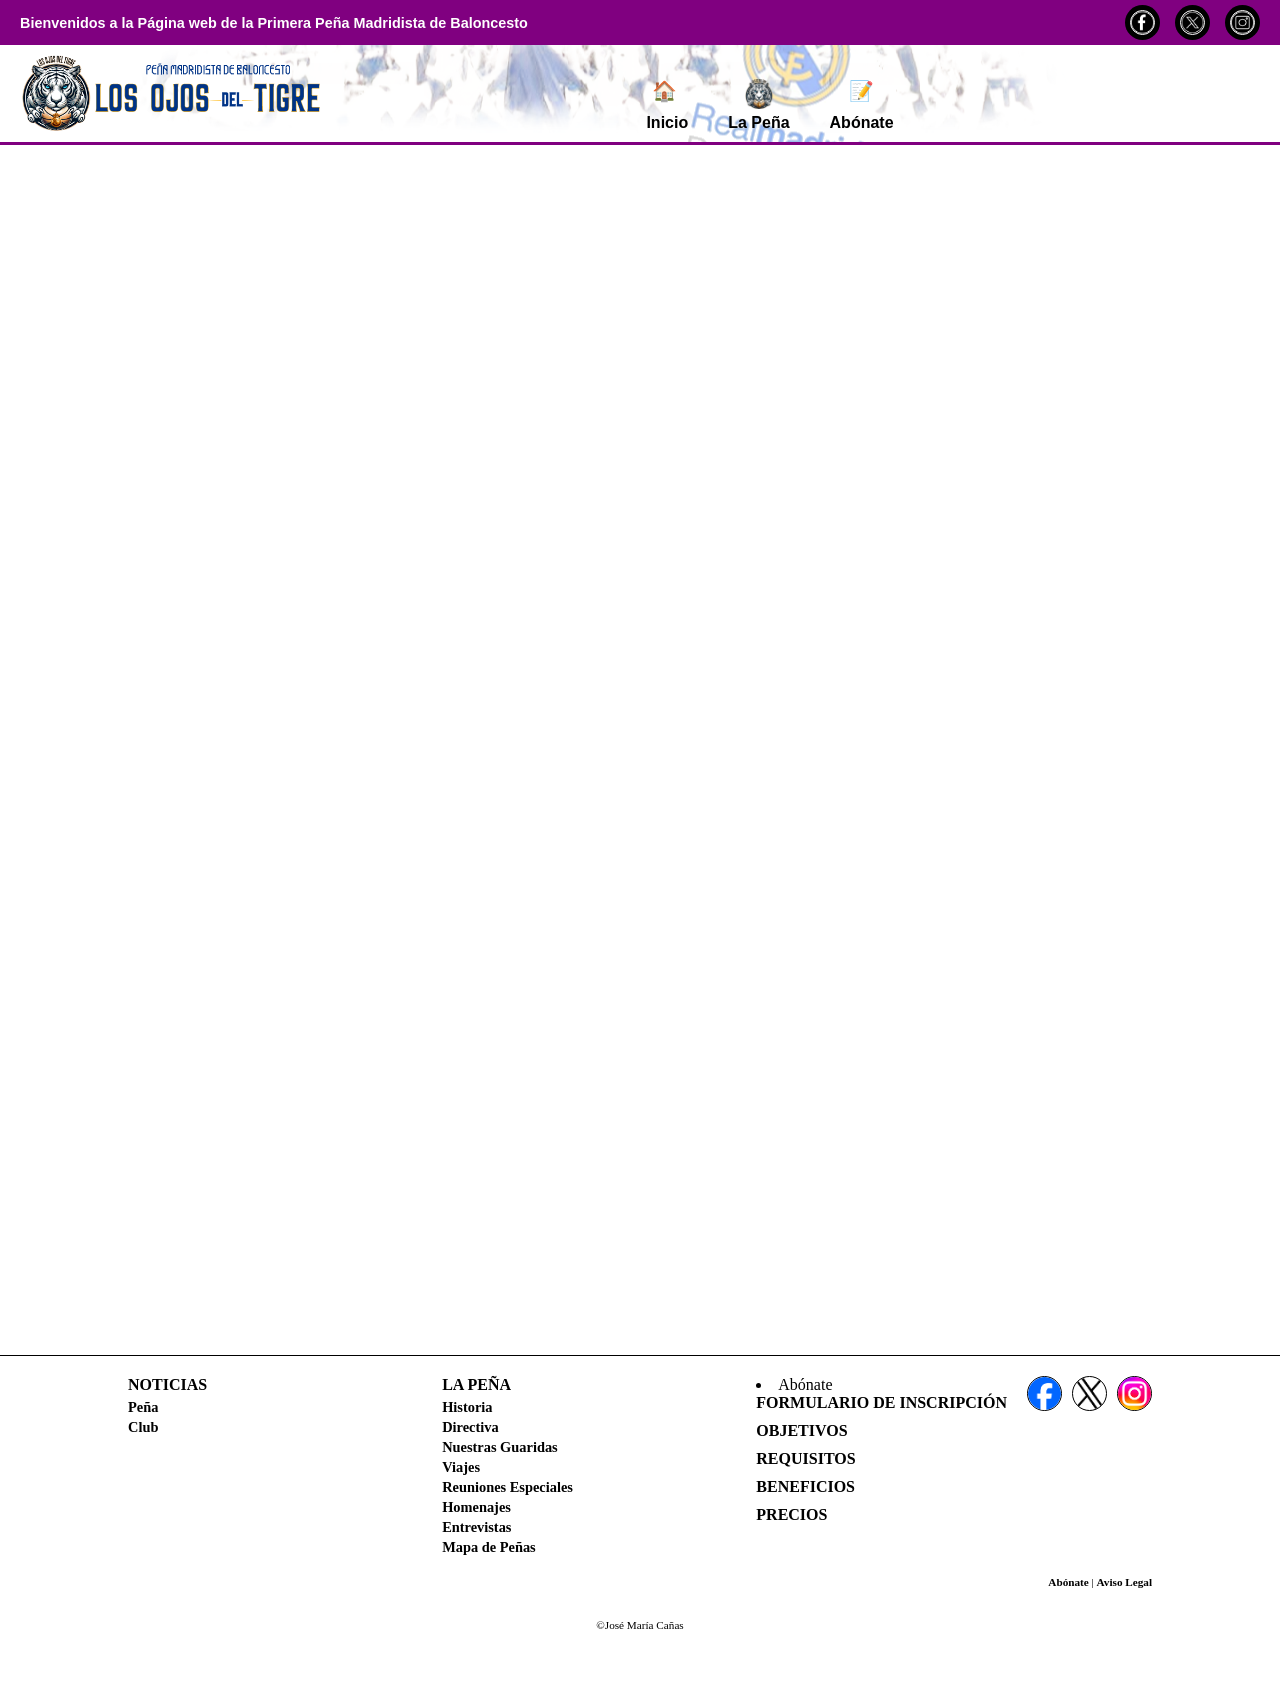 Image resolution: width=1280 pixels, height=1681 pixels. I want to click on Reuniones Especiales, so click(507, 1487).